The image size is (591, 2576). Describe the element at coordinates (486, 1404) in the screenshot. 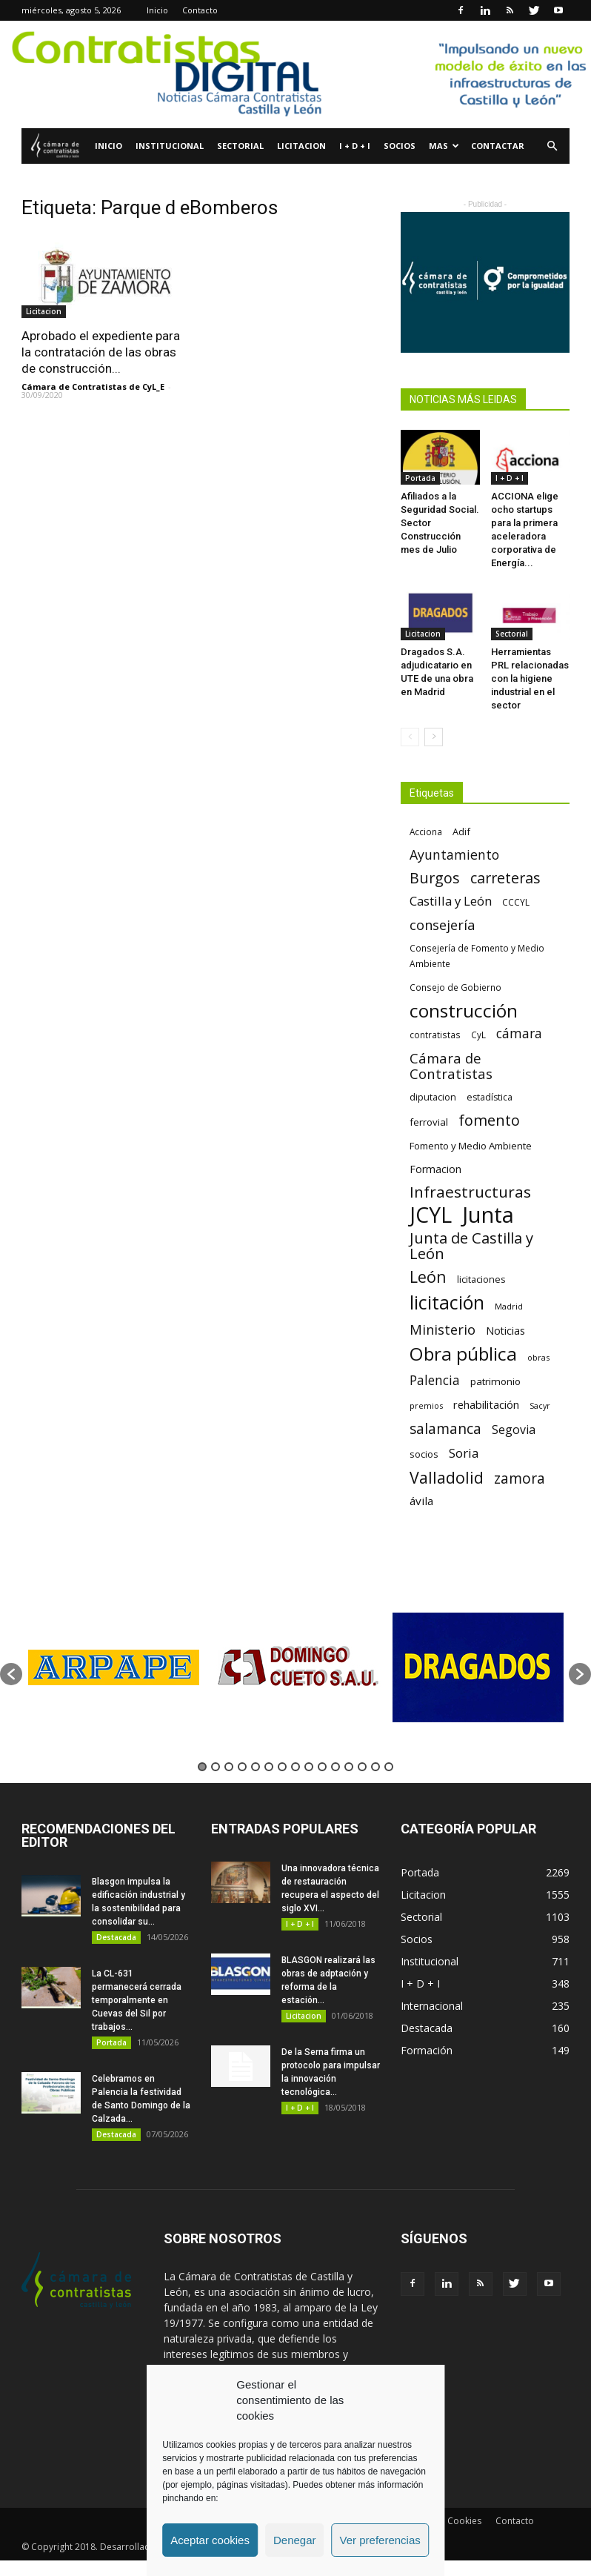

I see `rehabilitación [rehabilitación (91 elementos)]` at that location.